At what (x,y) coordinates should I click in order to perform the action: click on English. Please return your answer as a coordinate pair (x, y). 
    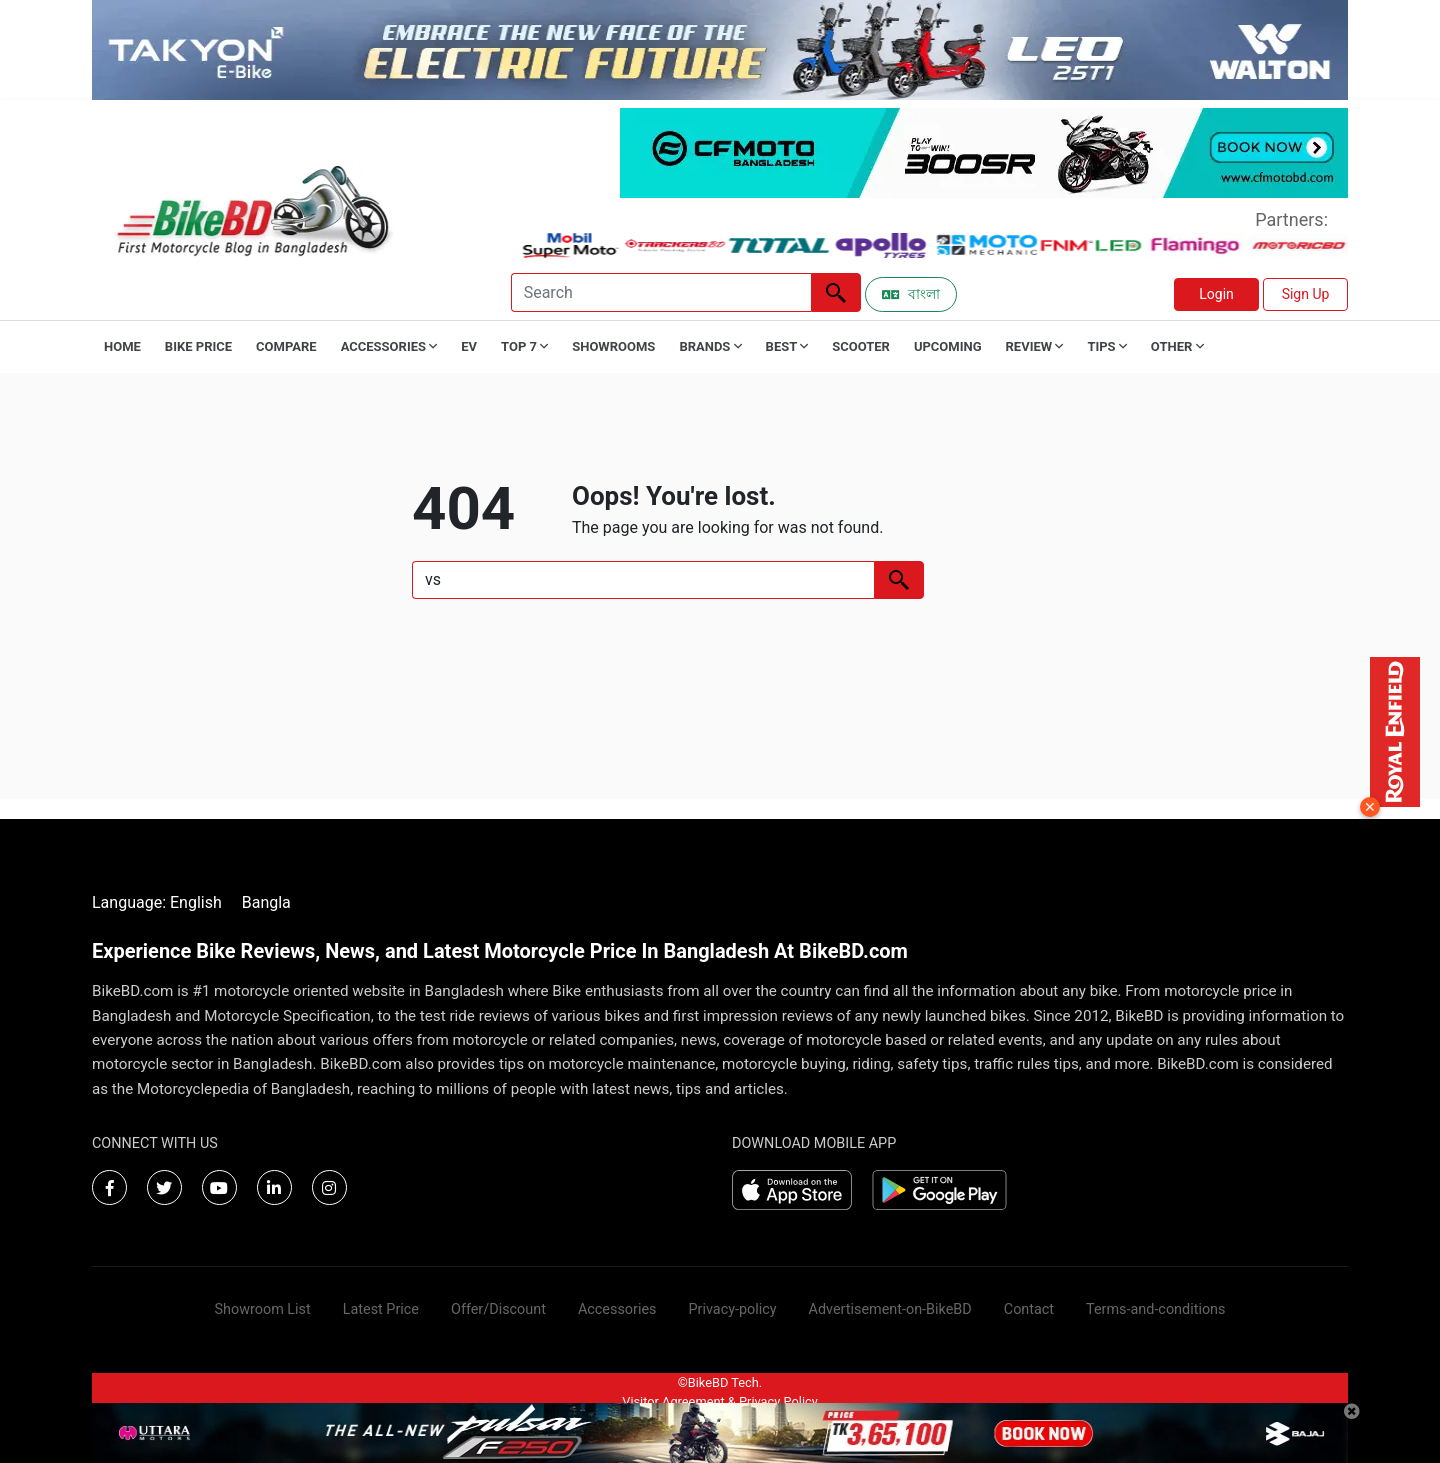
    Looking at the image, I should click on (196, 902).